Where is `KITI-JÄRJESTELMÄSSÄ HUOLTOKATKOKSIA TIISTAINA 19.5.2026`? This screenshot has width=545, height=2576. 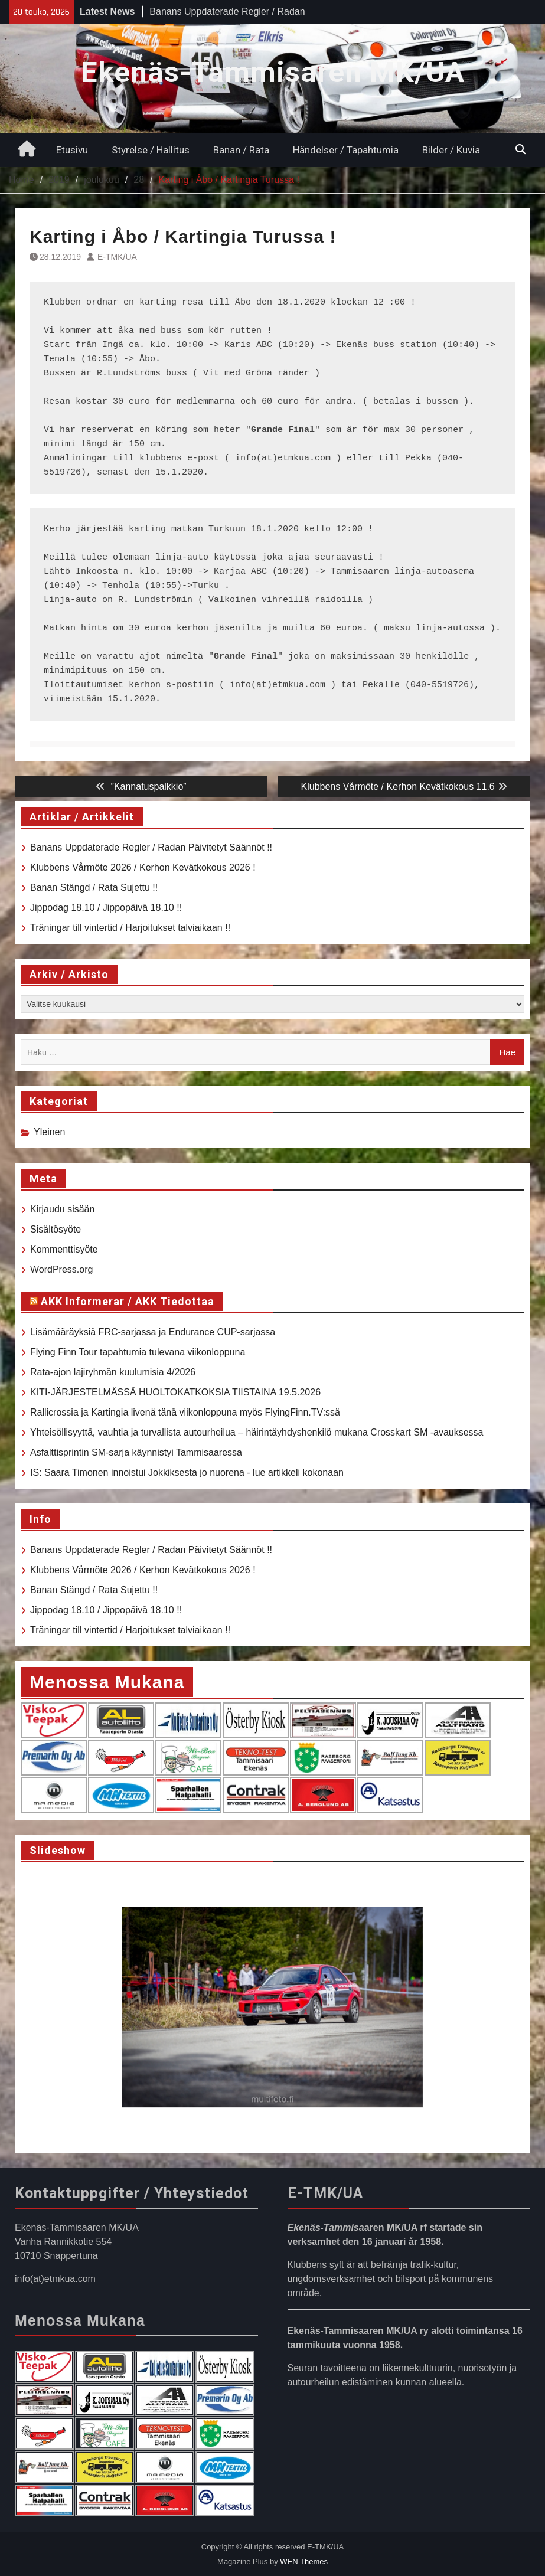 KITI-JÄRJESTELMÄSSÄ HUOLTOKATKOKSIA TIISTAINA 19.5.2026 is located at coordinates (175, 1392).